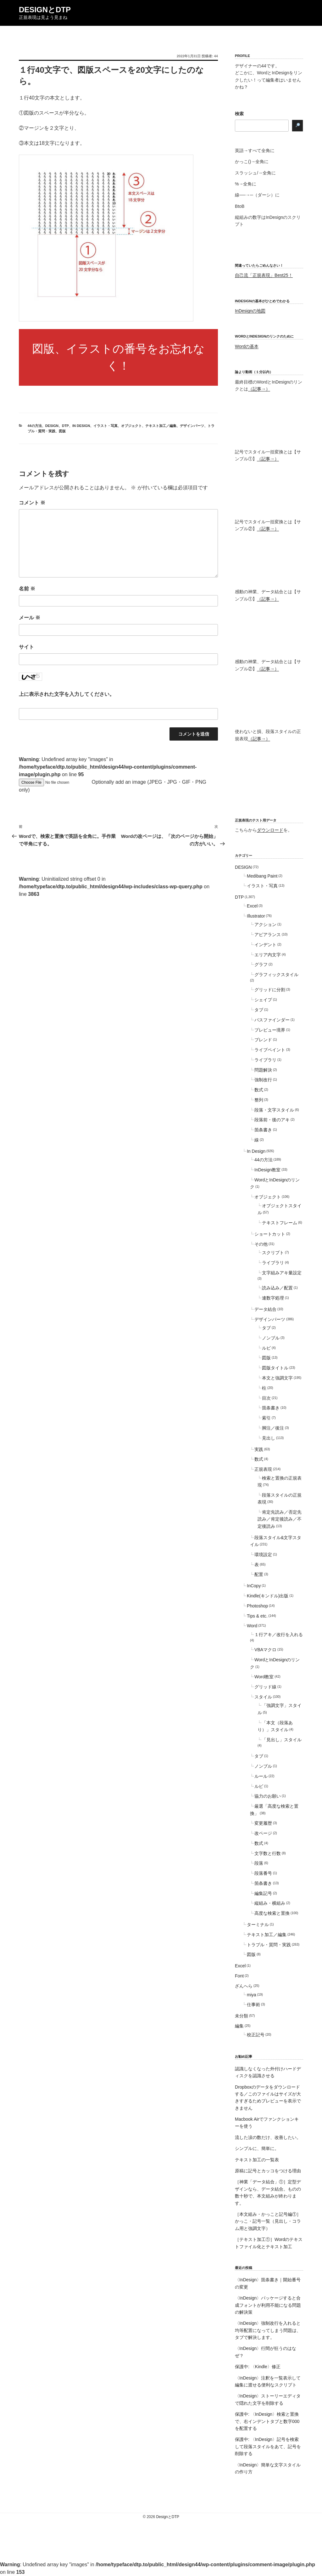 The height and width of the screenshot is (2576, 322). Describe the element at coordinates (282, 1272) in the screenshot. I see `文字組みアキ量設定` at that location.